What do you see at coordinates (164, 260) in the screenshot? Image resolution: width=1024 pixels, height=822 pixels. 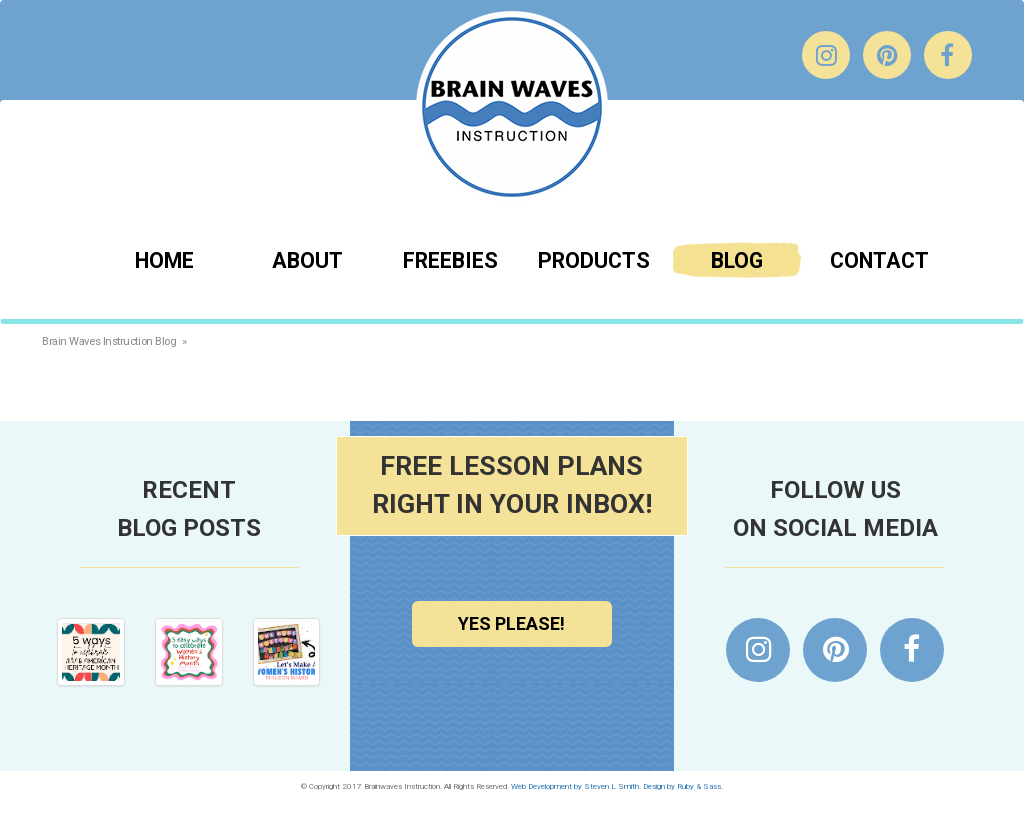 I see `Home` at bounding box center [164, 260].